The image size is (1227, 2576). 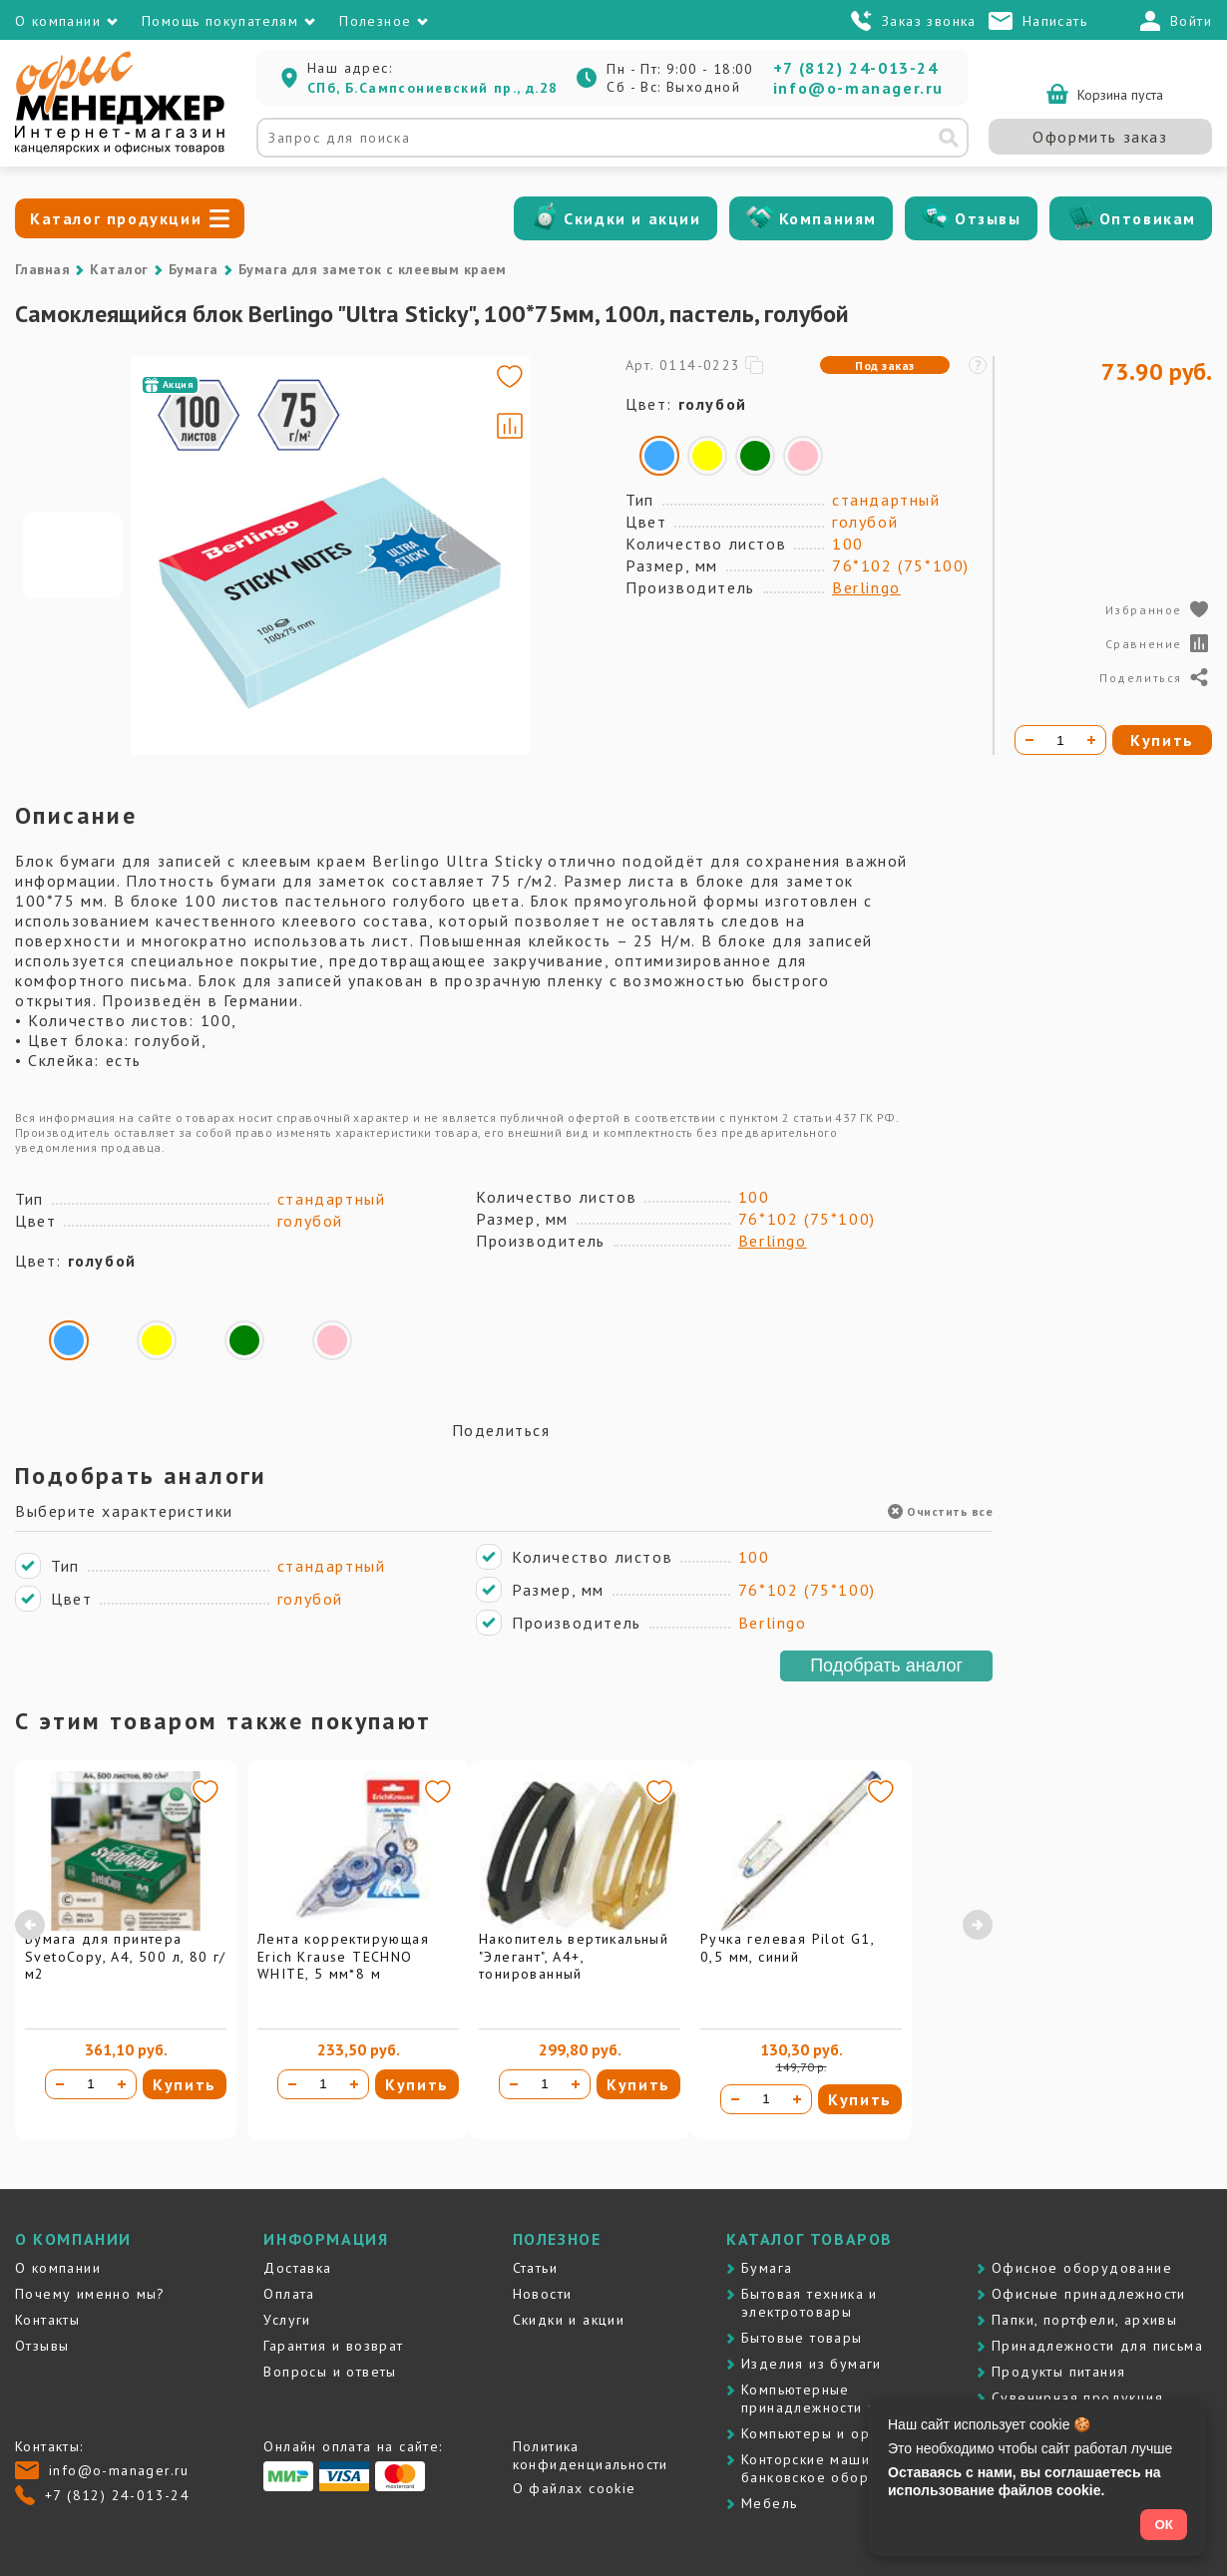 I want to click on О компании, so click(x=58, y=2268).